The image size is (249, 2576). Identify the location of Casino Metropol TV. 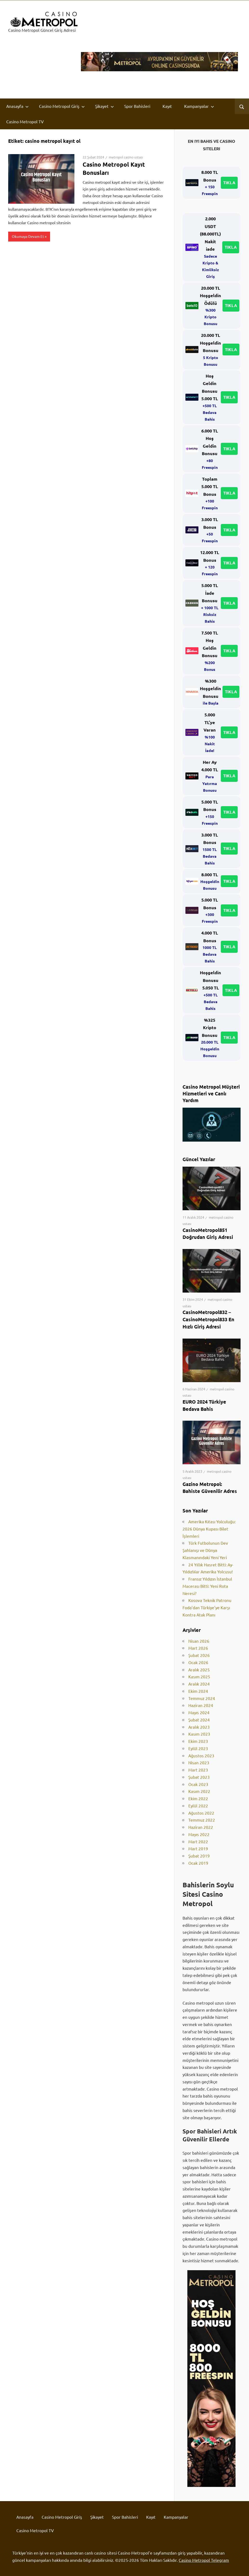
(25, 121).